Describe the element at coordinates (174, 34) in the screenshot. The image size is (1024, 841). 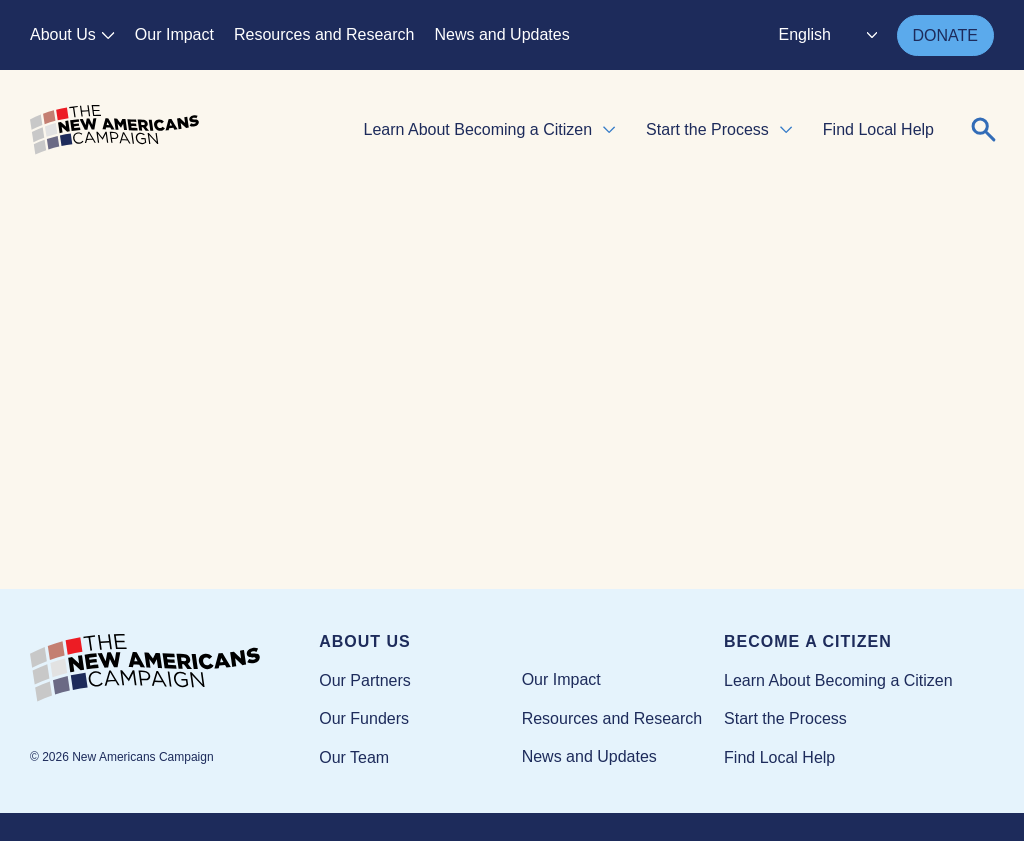
I see `Our Impact` at that location.